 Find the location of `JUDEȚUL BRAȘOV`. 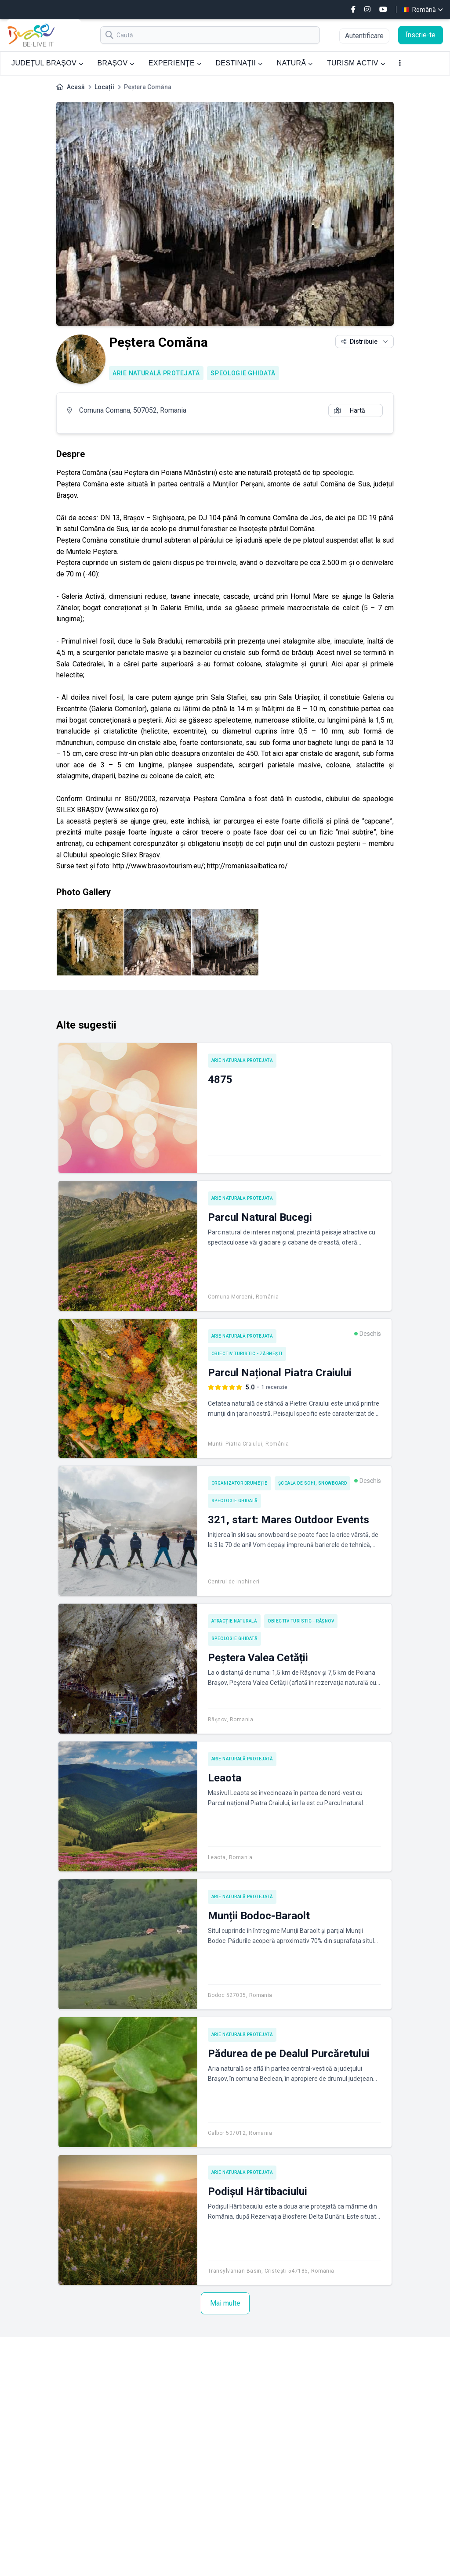

JUDEȚUL BRAȘOV is located at coordinates (47, 63).